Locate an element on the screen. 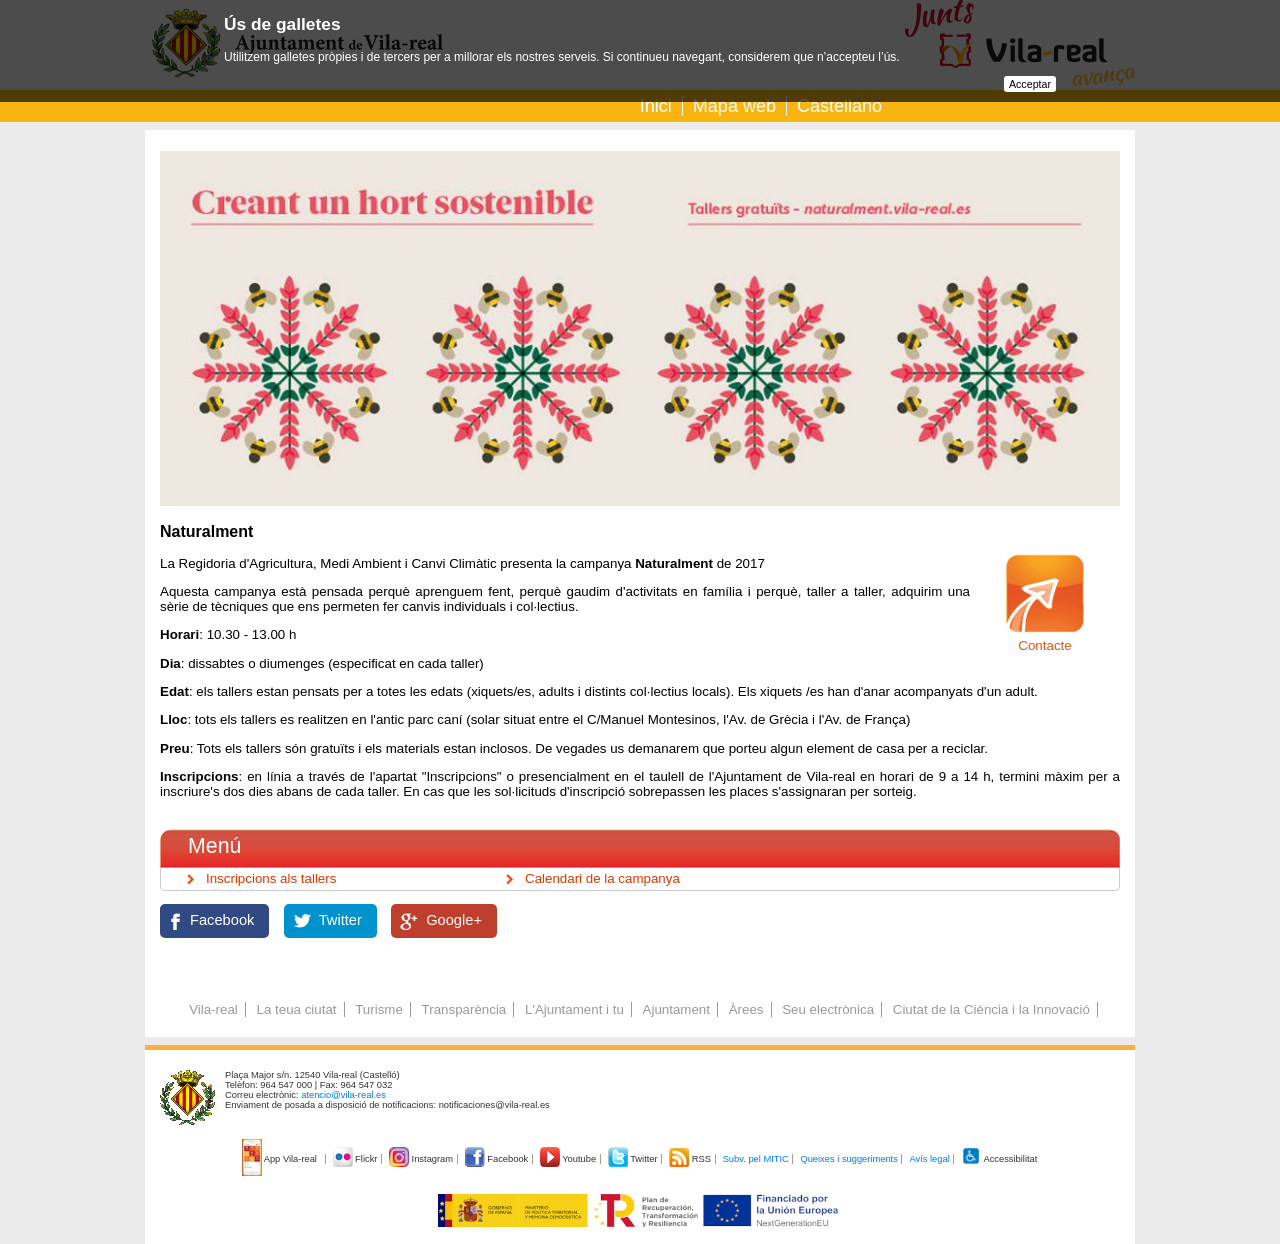  Transparència is located at coordinates (464, 1009).